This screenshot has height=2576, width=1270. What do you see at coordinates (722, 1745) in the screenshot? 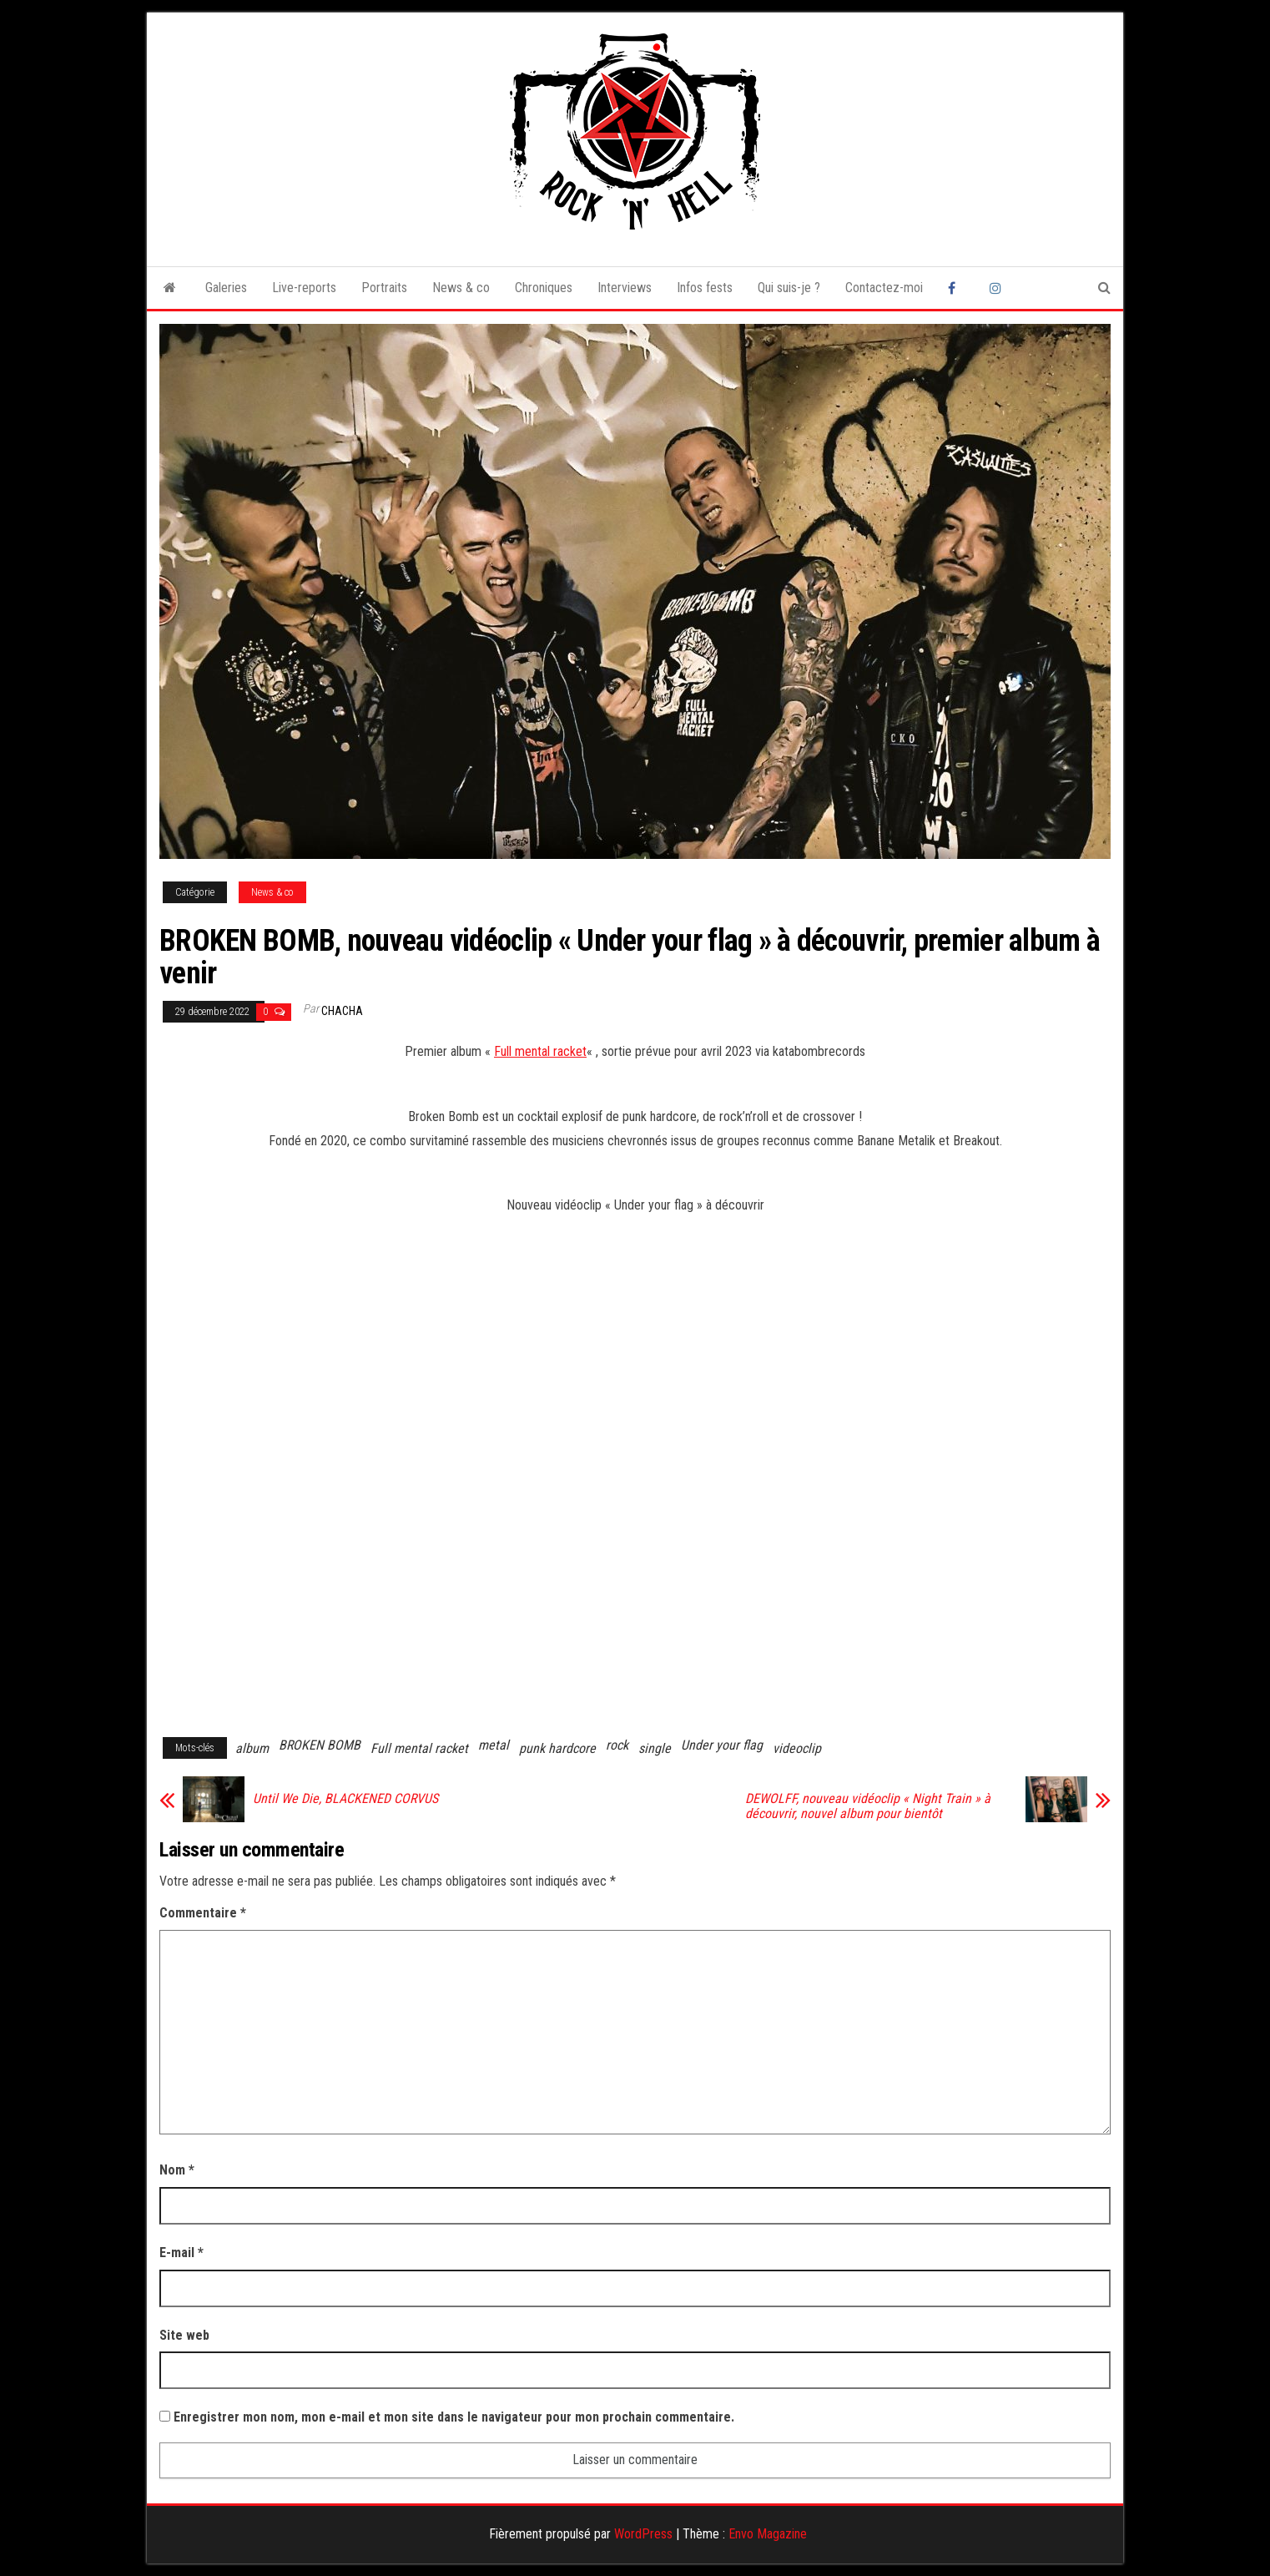
I see `Under your flag` at bounding box center [722, 1745].